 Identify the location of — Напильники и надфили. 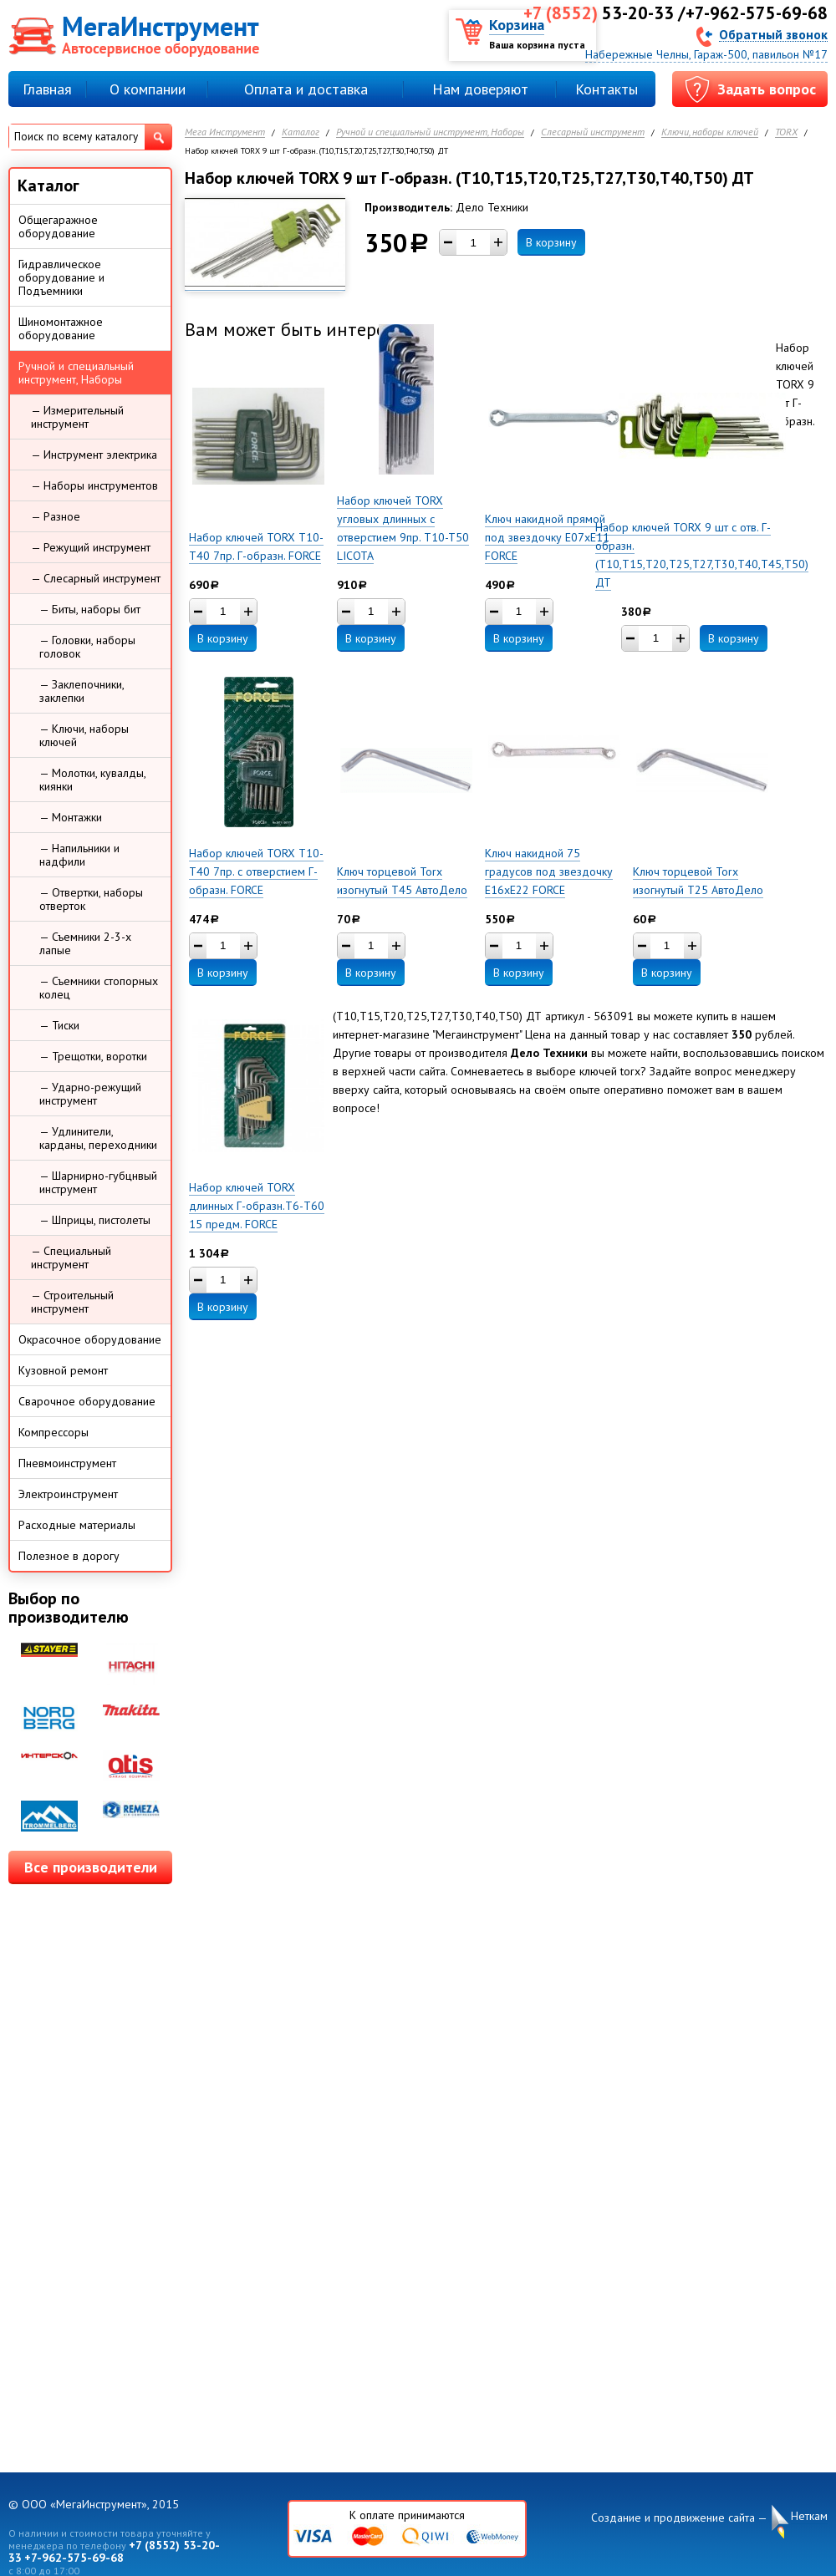
(79, 855).